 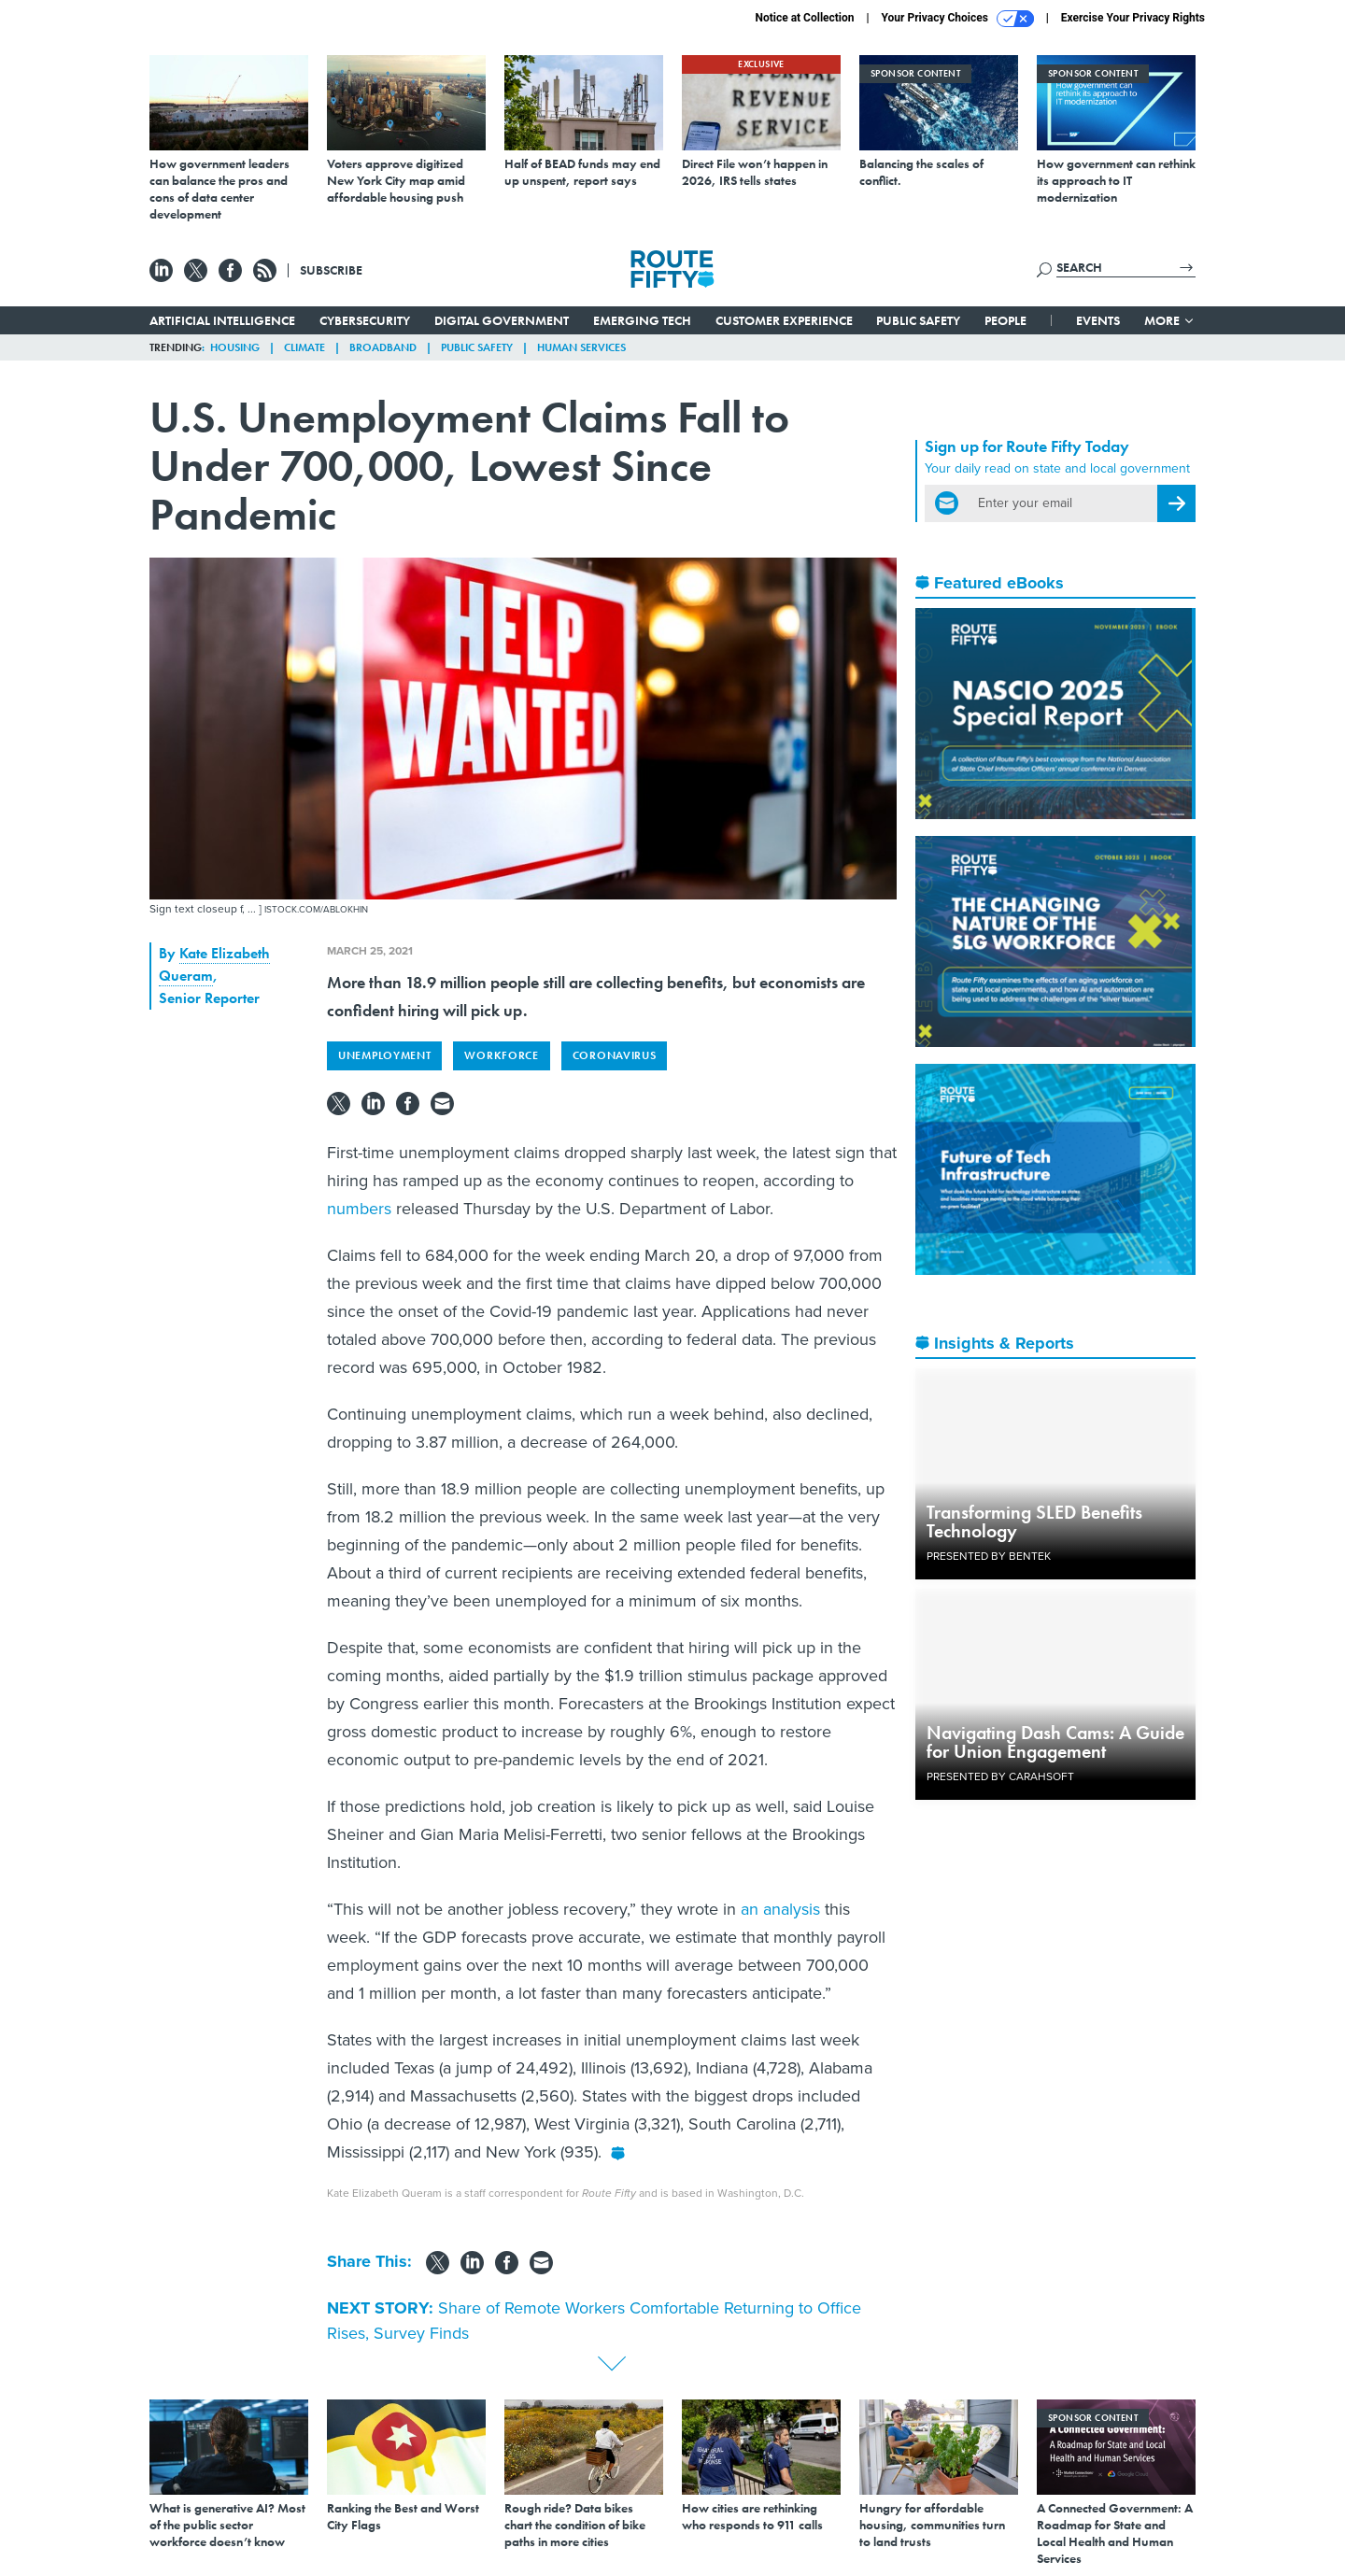 I want to click on Presented By Carahsoft, so click(x=1000, y=1776).